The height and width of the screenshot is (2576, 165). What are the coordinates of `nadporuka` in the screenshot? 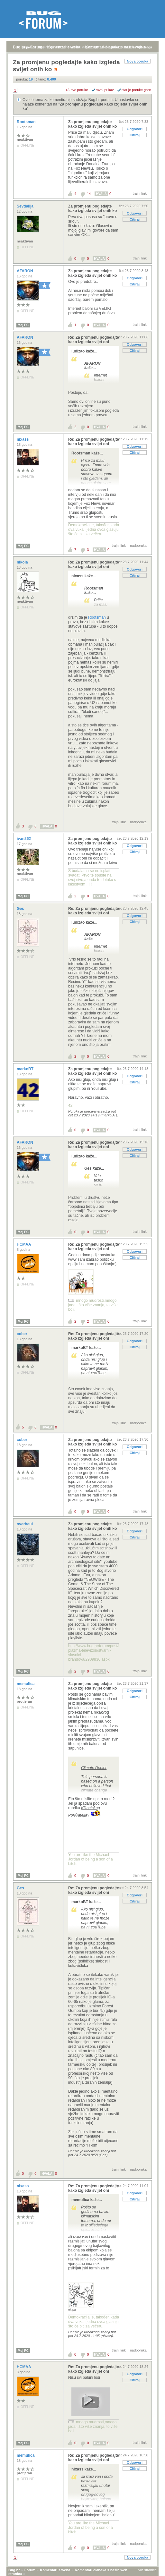 It's located at (138, 545).